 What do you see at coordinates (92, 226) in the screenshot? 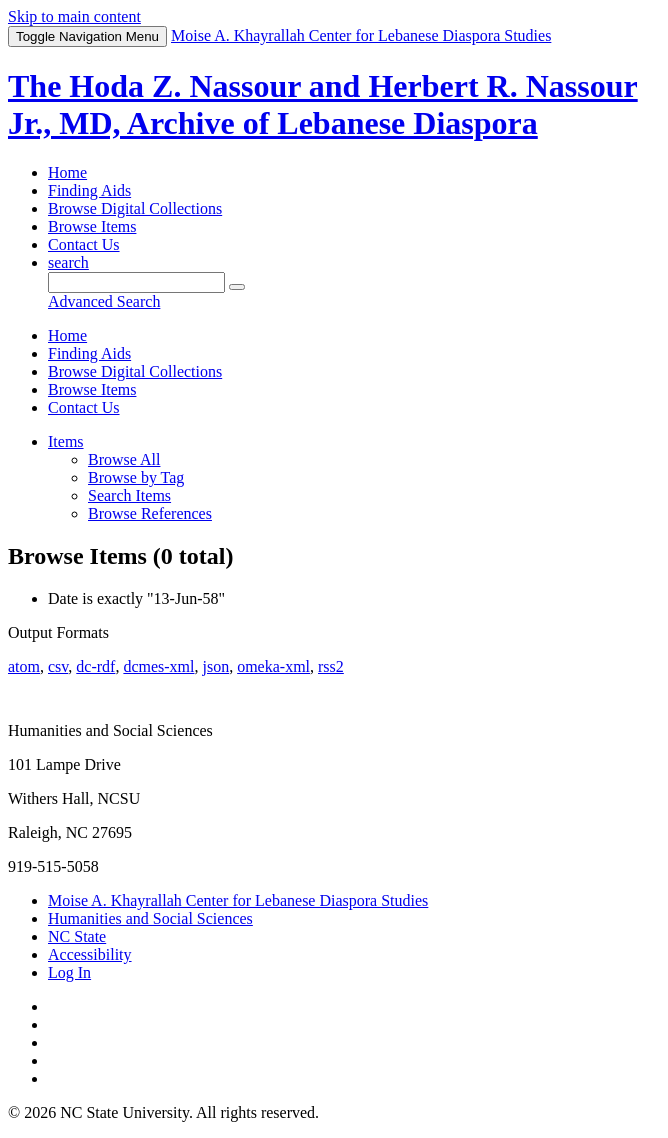
I see `Browse Items` at bounding box center [92, 226].